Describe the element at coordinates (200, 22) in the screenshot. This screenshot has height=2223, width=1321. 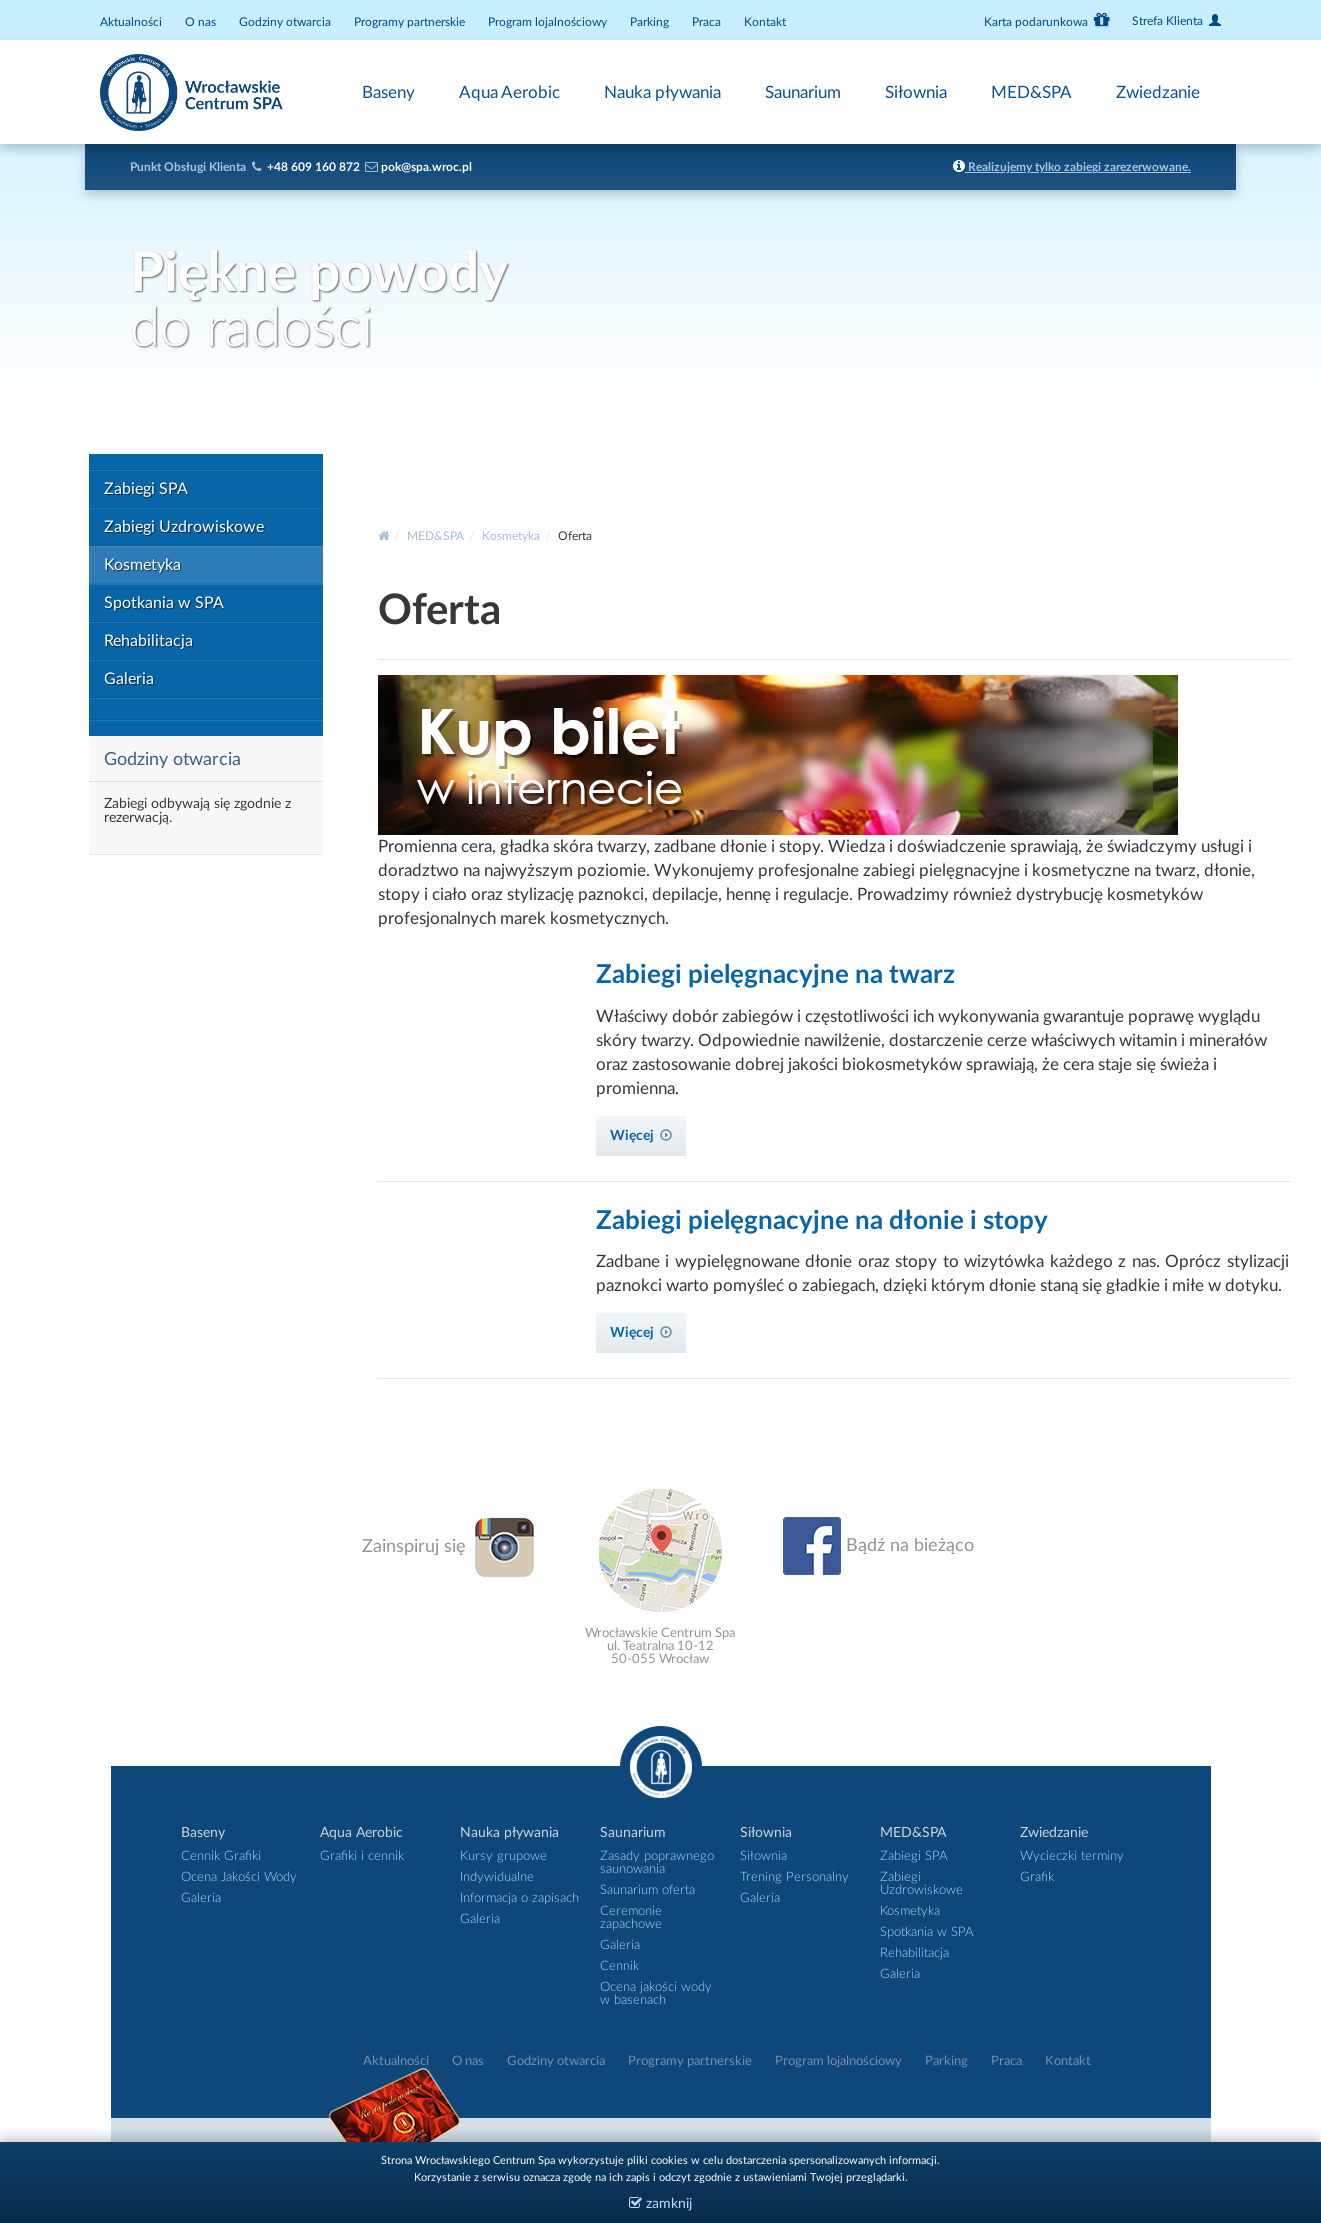
I see `O nas` at that location.